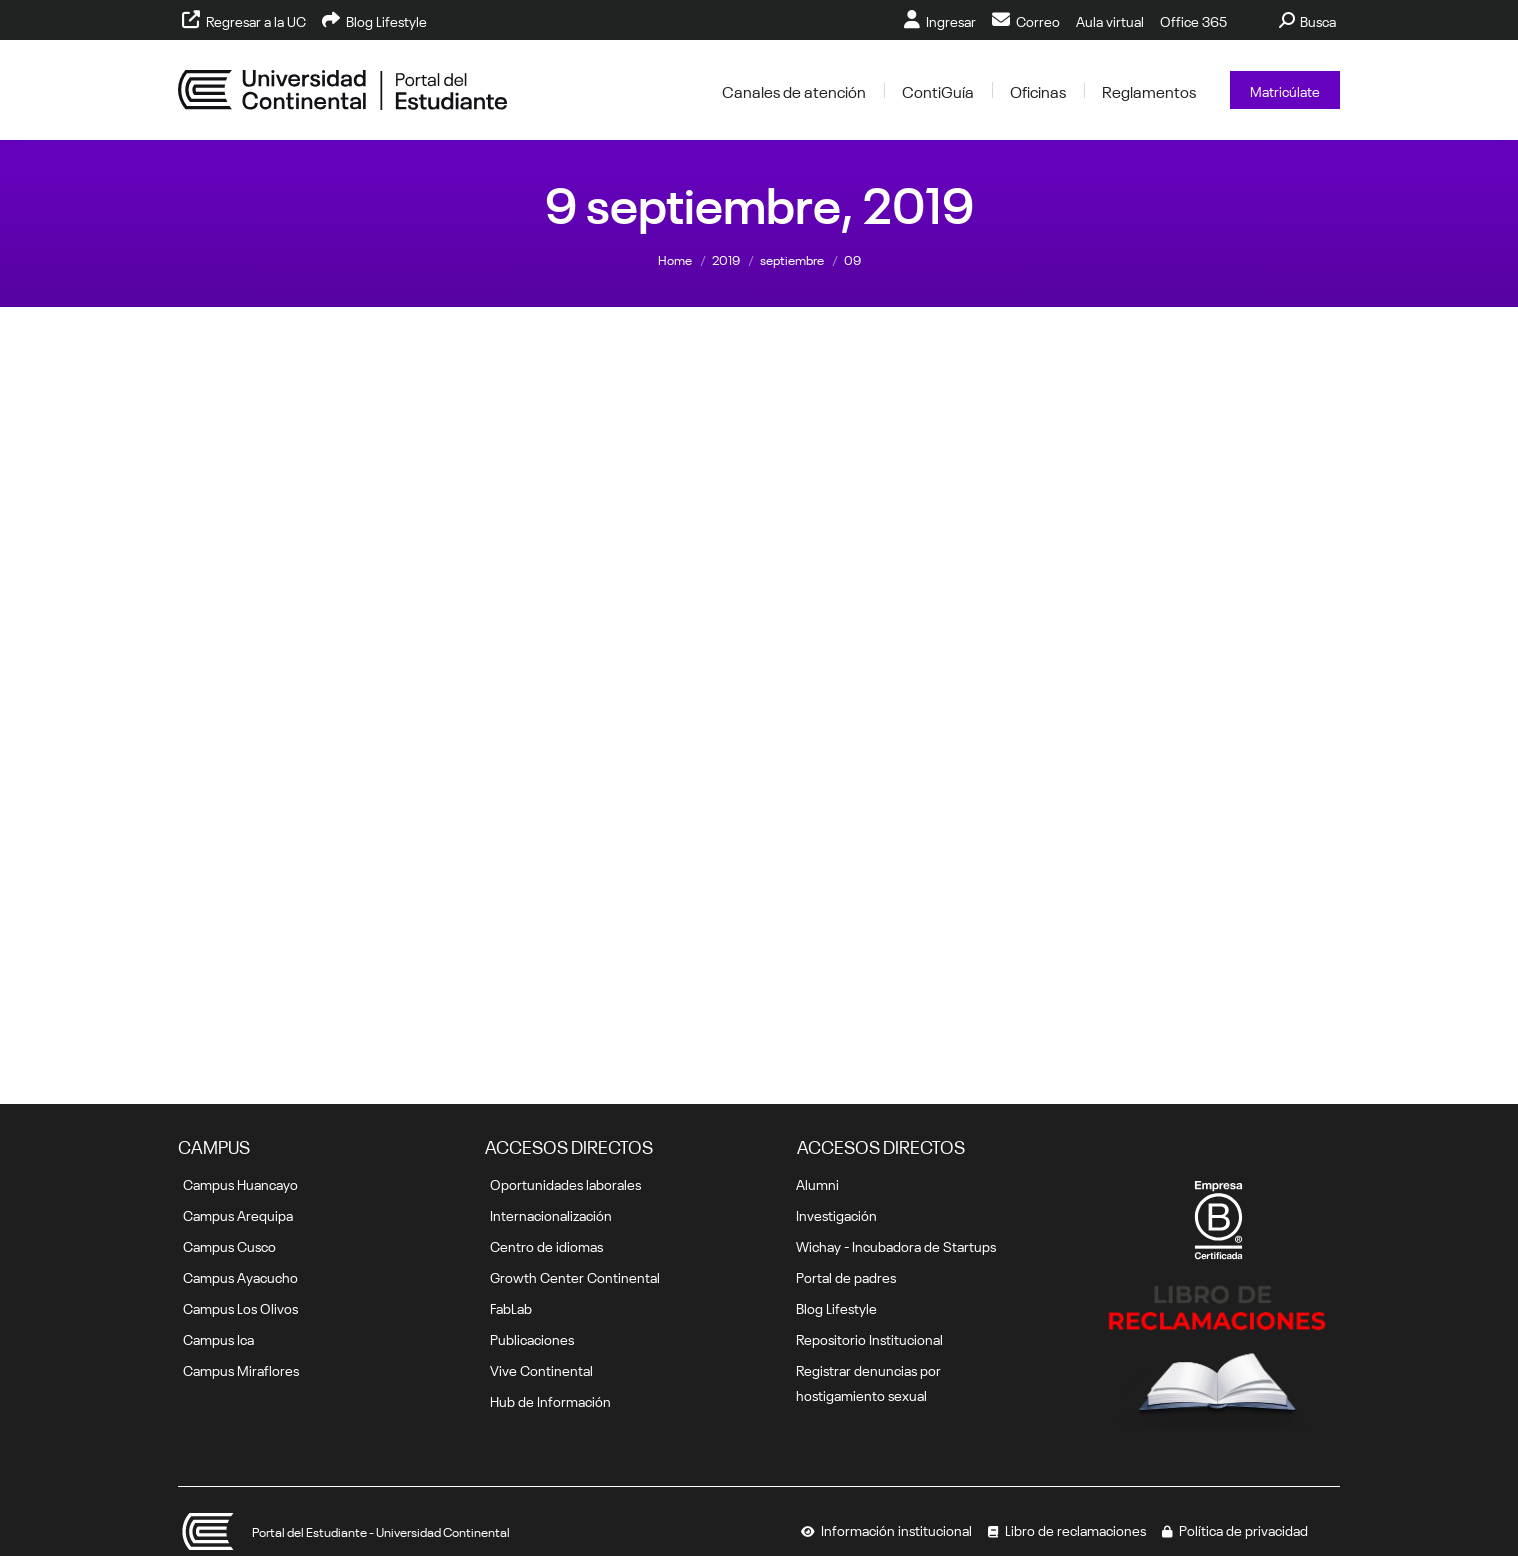 The width and height of the screenshot is (1518, 1556). Describe the element at coordinates (218, 1338) in the screenshot. I see `Campus Ica` at that location.